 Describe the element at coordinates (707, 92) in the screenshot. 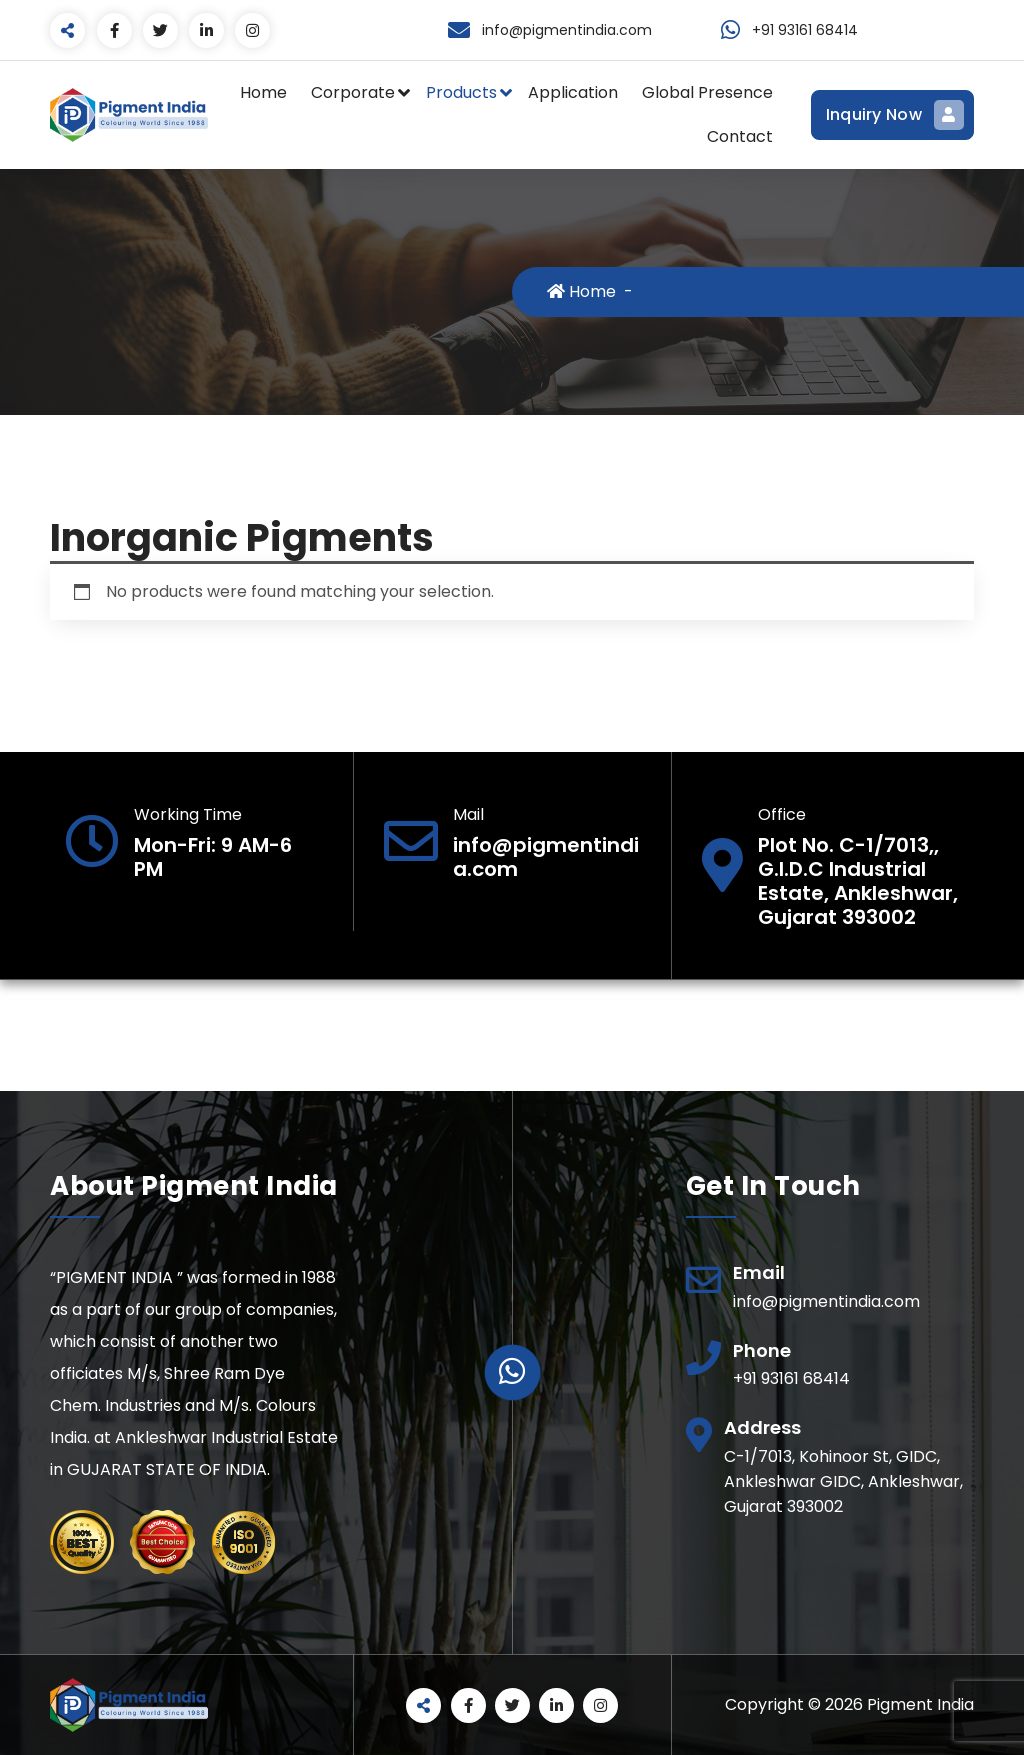

I see `Global Presence` at that location.